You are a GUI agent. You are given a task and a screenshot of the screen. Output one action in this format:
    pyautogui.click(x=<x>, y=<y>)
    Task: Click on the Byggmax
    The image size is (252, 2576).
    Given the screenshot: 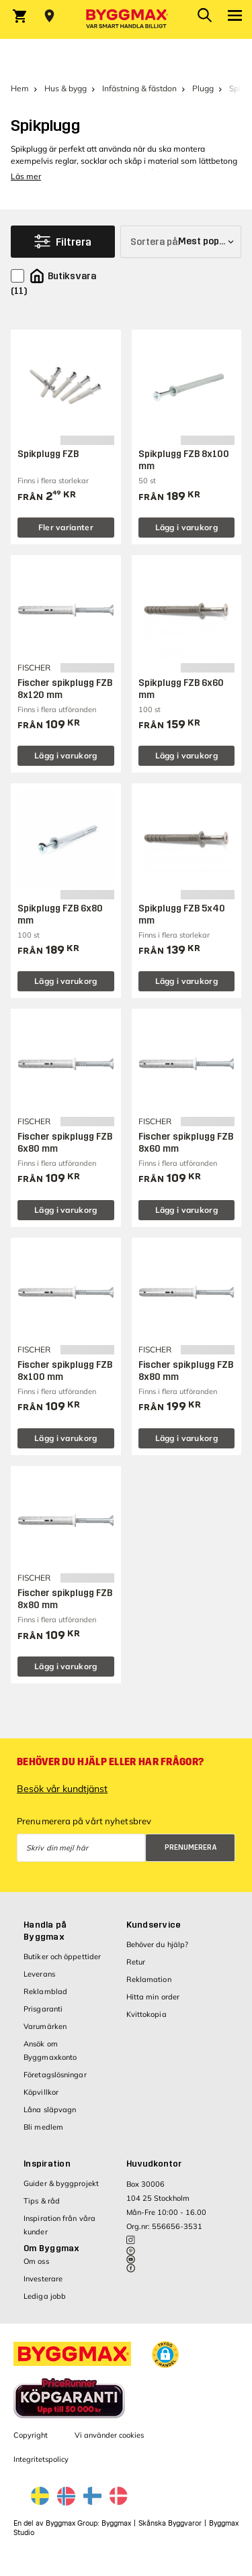 What is the action you would take?
    pyautogui.click(x=116, y=2523)
    